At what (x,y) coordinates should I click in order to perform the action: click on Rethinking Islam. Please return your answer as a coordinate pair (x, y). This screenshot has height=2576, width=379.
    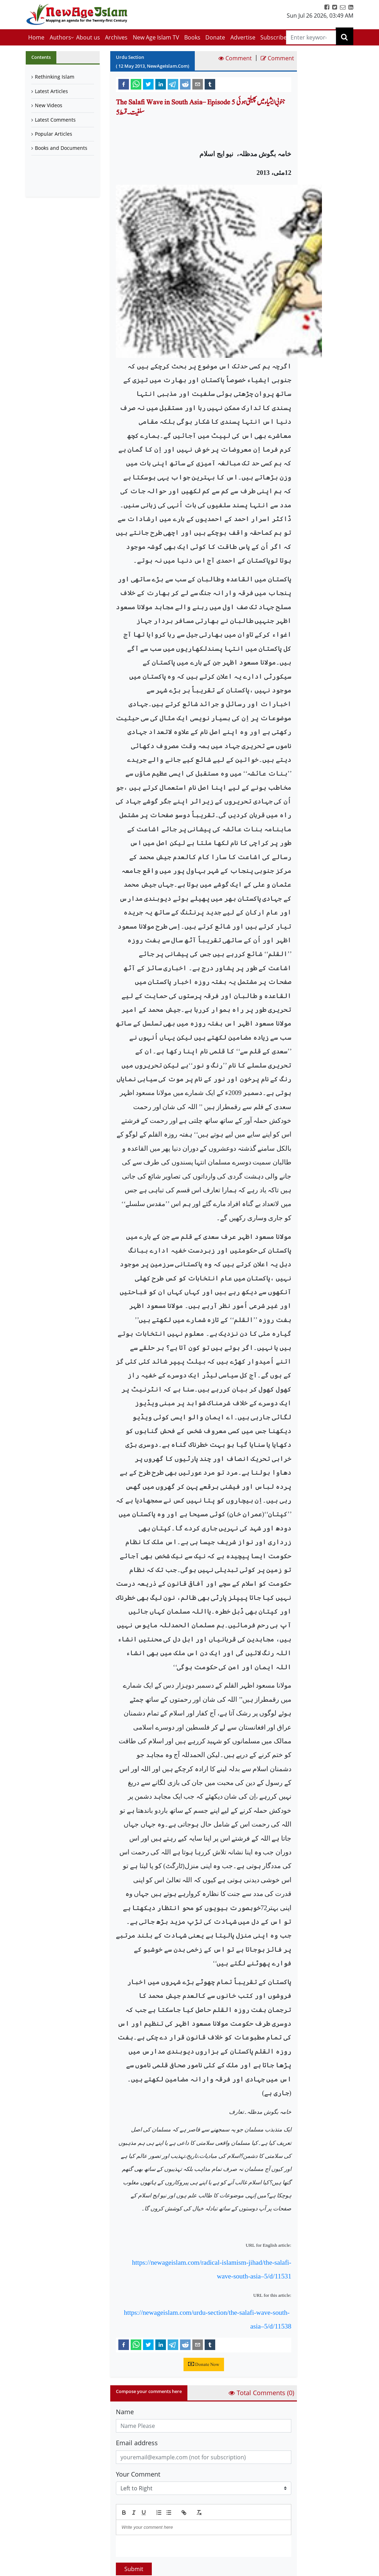
    Looking at the image, I should click on (54, 76).